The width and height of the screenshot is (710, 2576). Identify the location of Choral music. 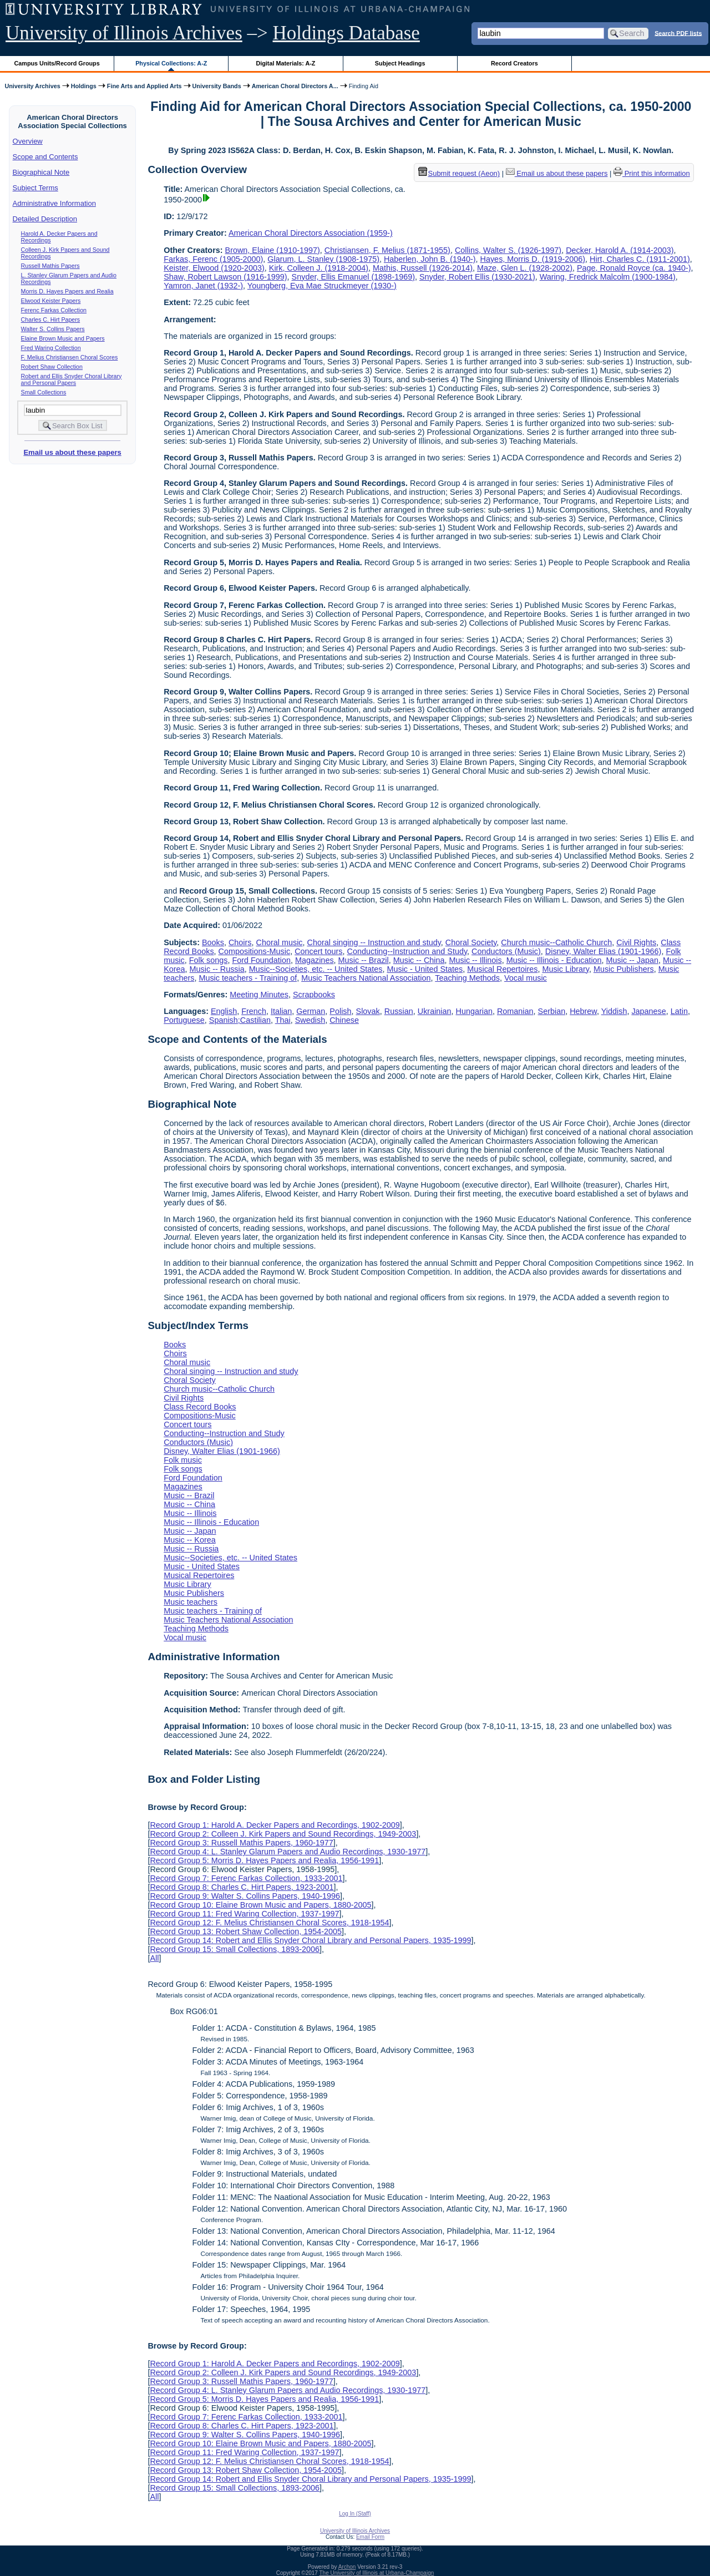
(279, 942).